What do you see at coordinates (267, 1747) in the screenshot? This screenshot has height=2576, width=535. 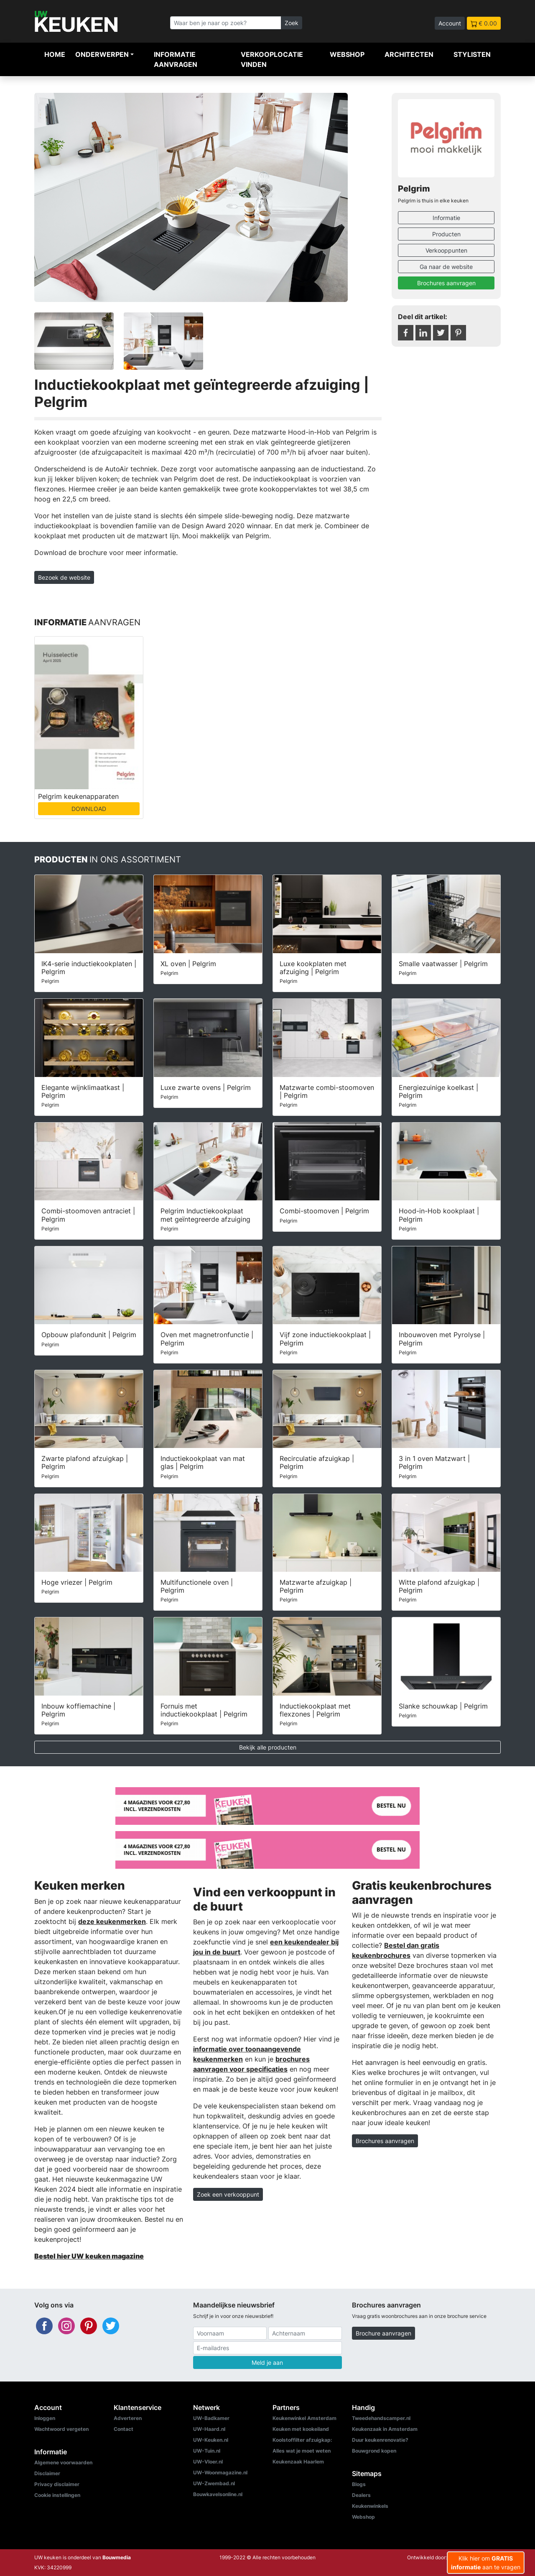 I see `Bekijk alle producten` at bounding box center [267, 1747].